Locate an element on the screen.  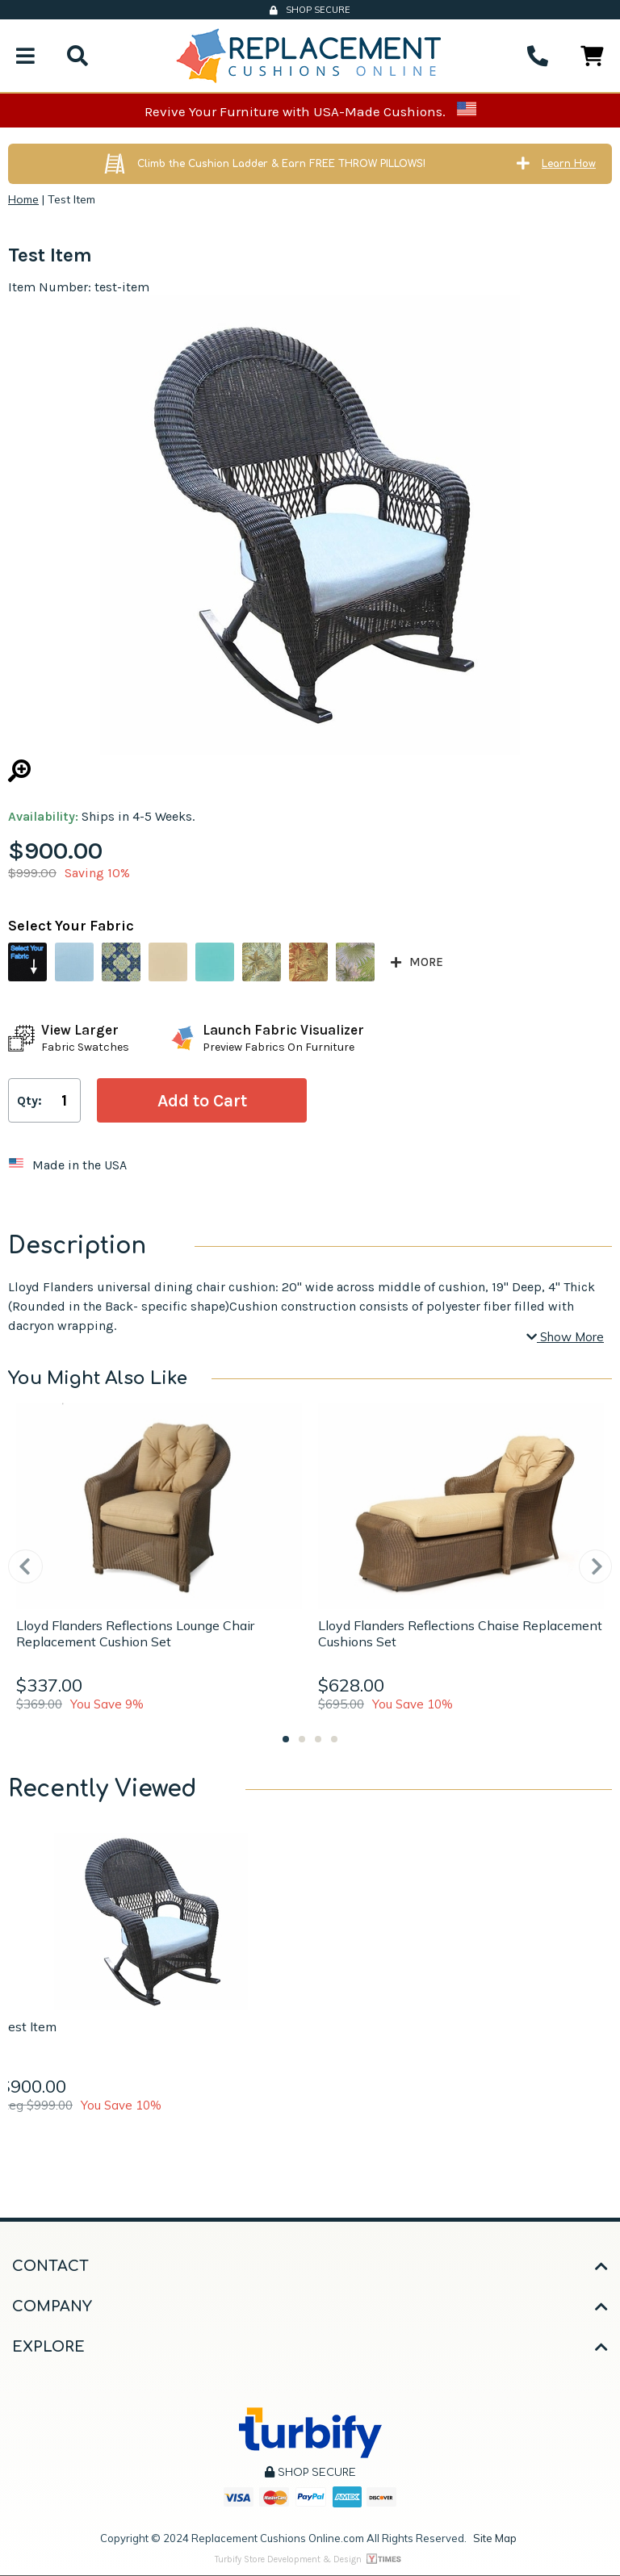
Home is located at coordinates (23, 199).